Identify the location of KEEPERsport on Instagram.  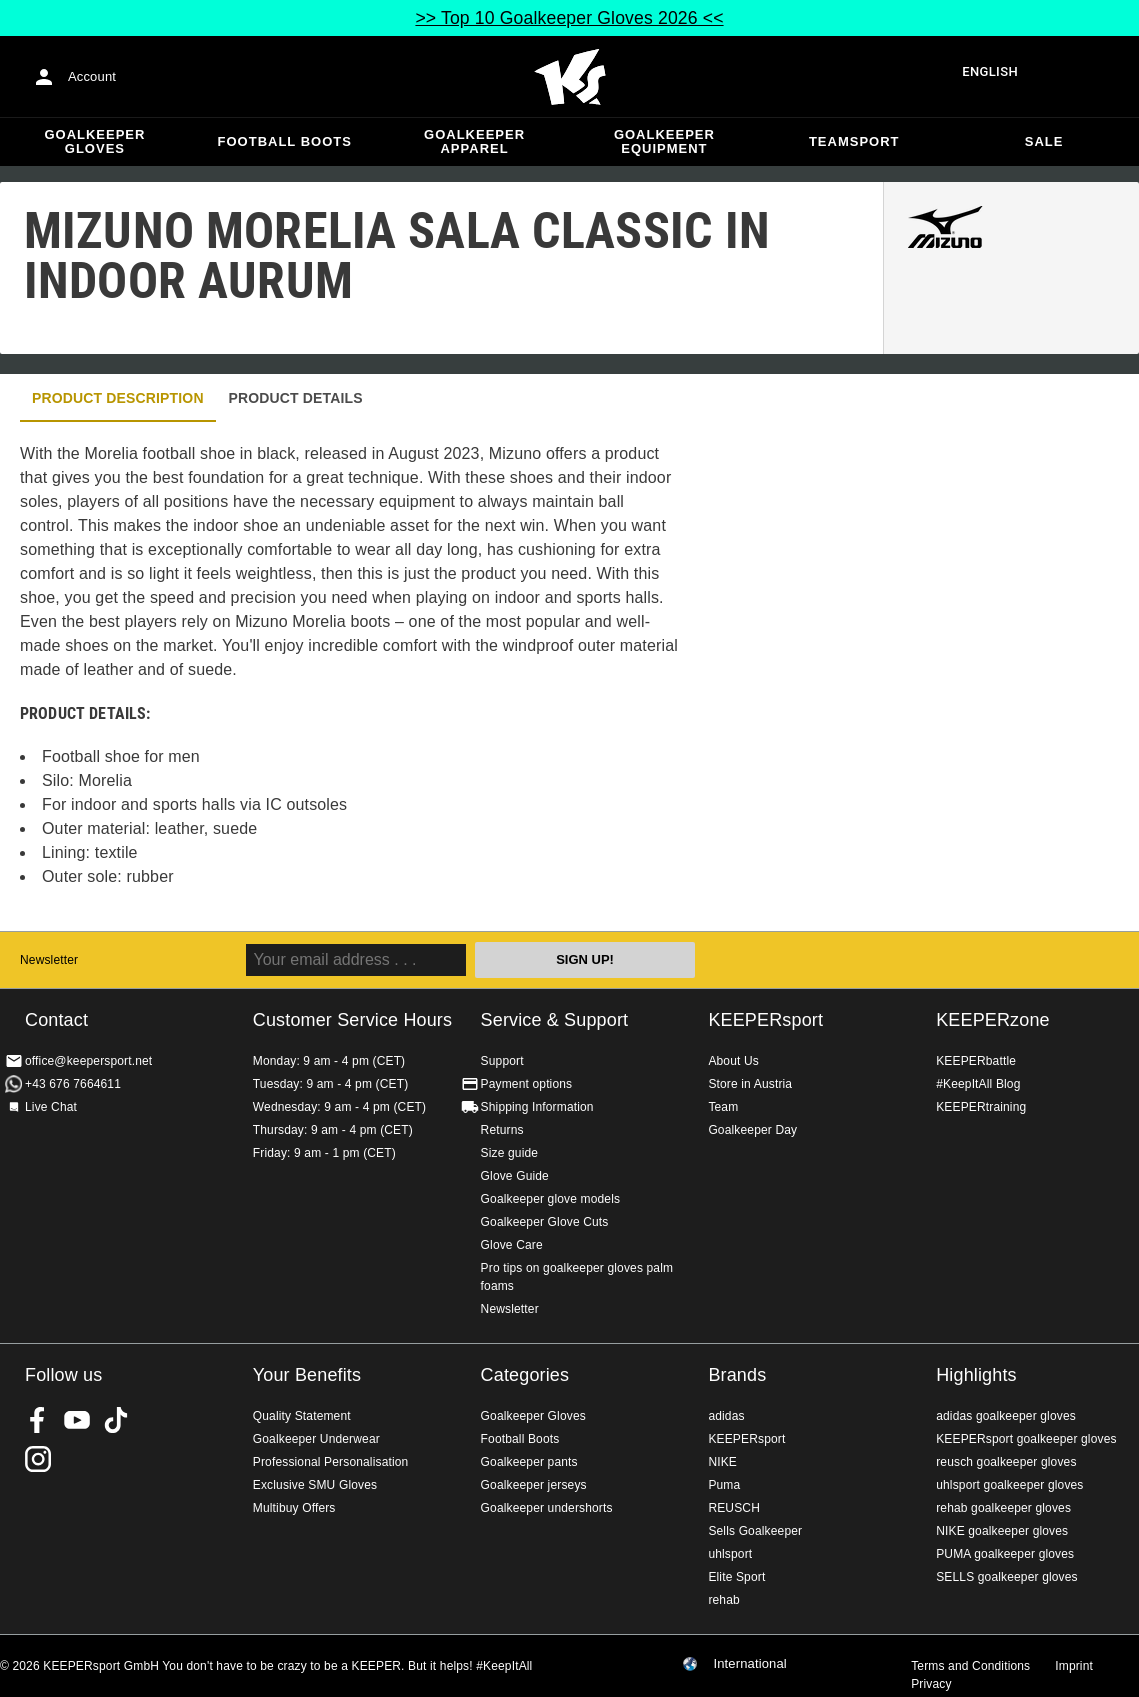
(38, 1459).